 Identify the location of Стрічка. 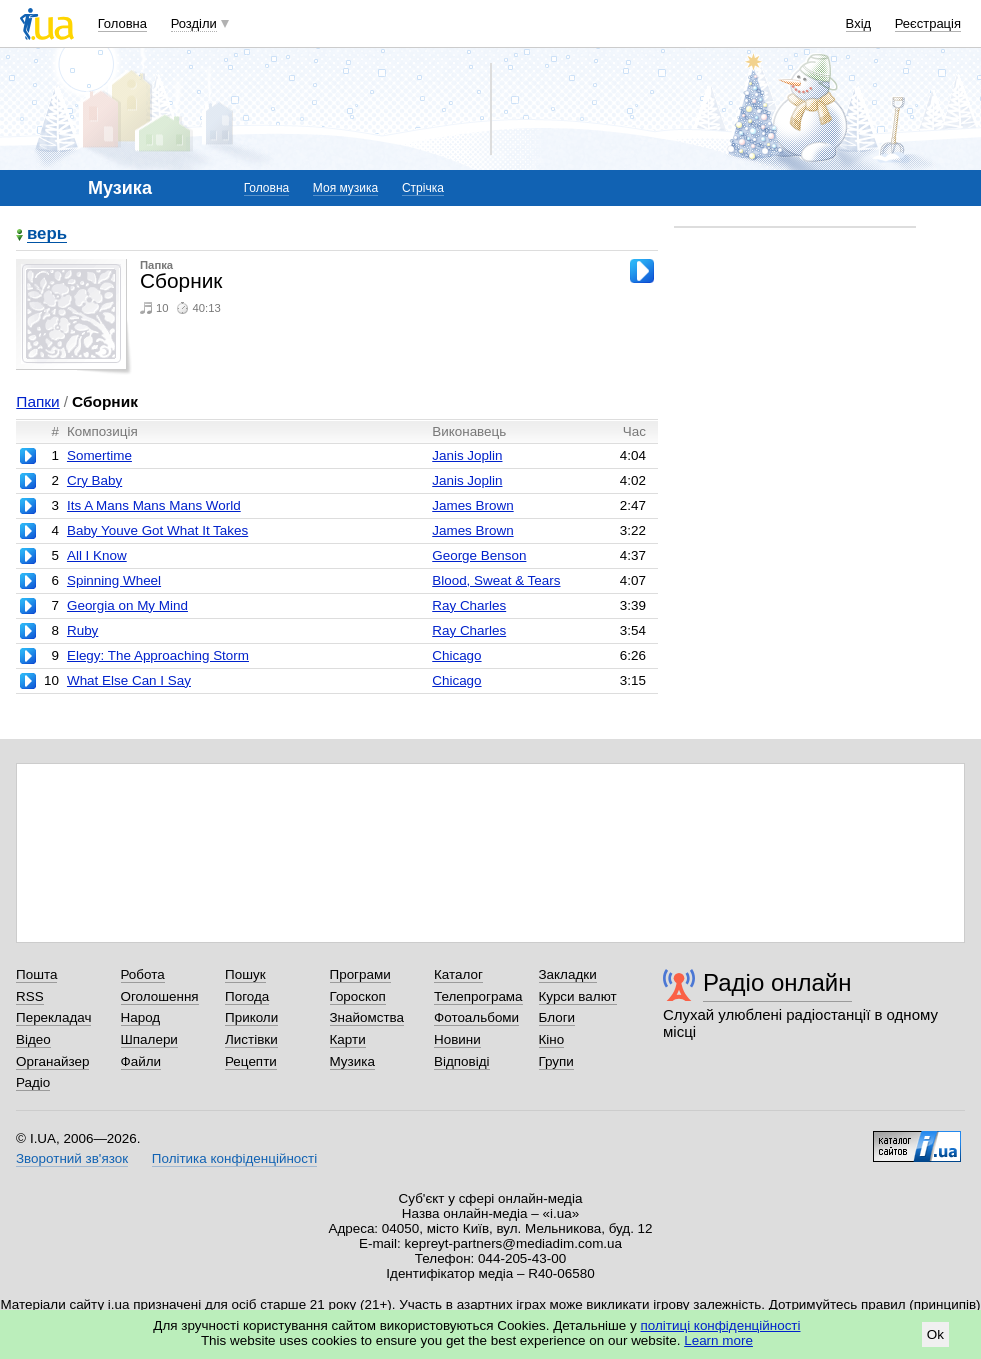
(423, 188).